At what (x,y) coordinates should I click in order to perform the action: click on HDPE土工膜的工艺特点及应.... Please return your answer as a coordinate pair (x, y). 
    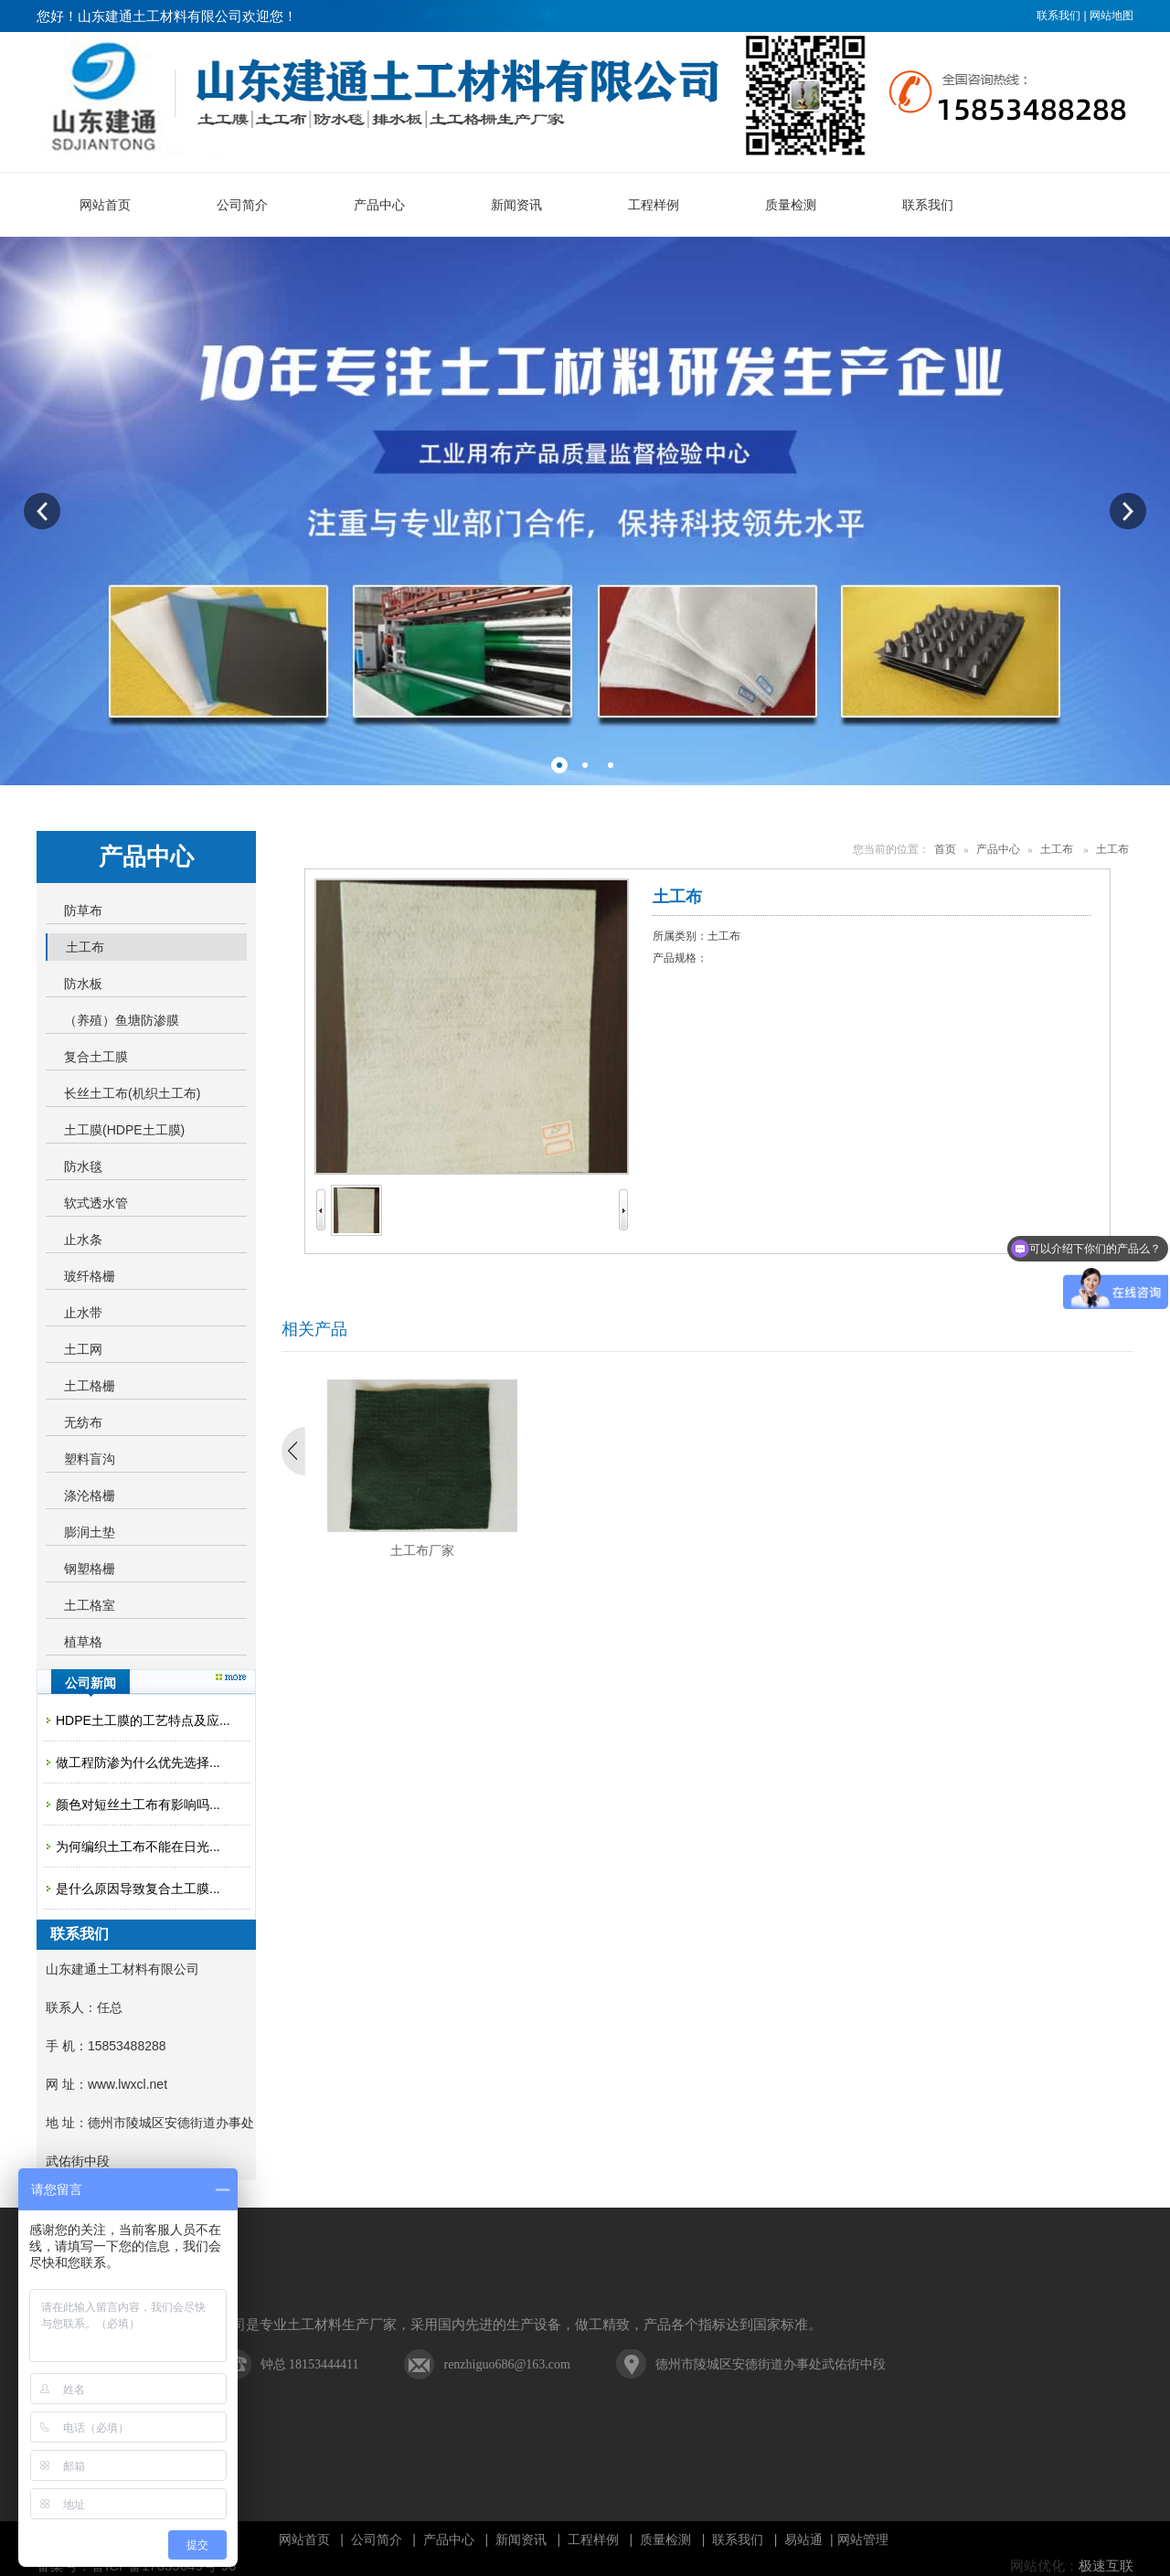
    Looking at the image, I should click on (143, 1720).